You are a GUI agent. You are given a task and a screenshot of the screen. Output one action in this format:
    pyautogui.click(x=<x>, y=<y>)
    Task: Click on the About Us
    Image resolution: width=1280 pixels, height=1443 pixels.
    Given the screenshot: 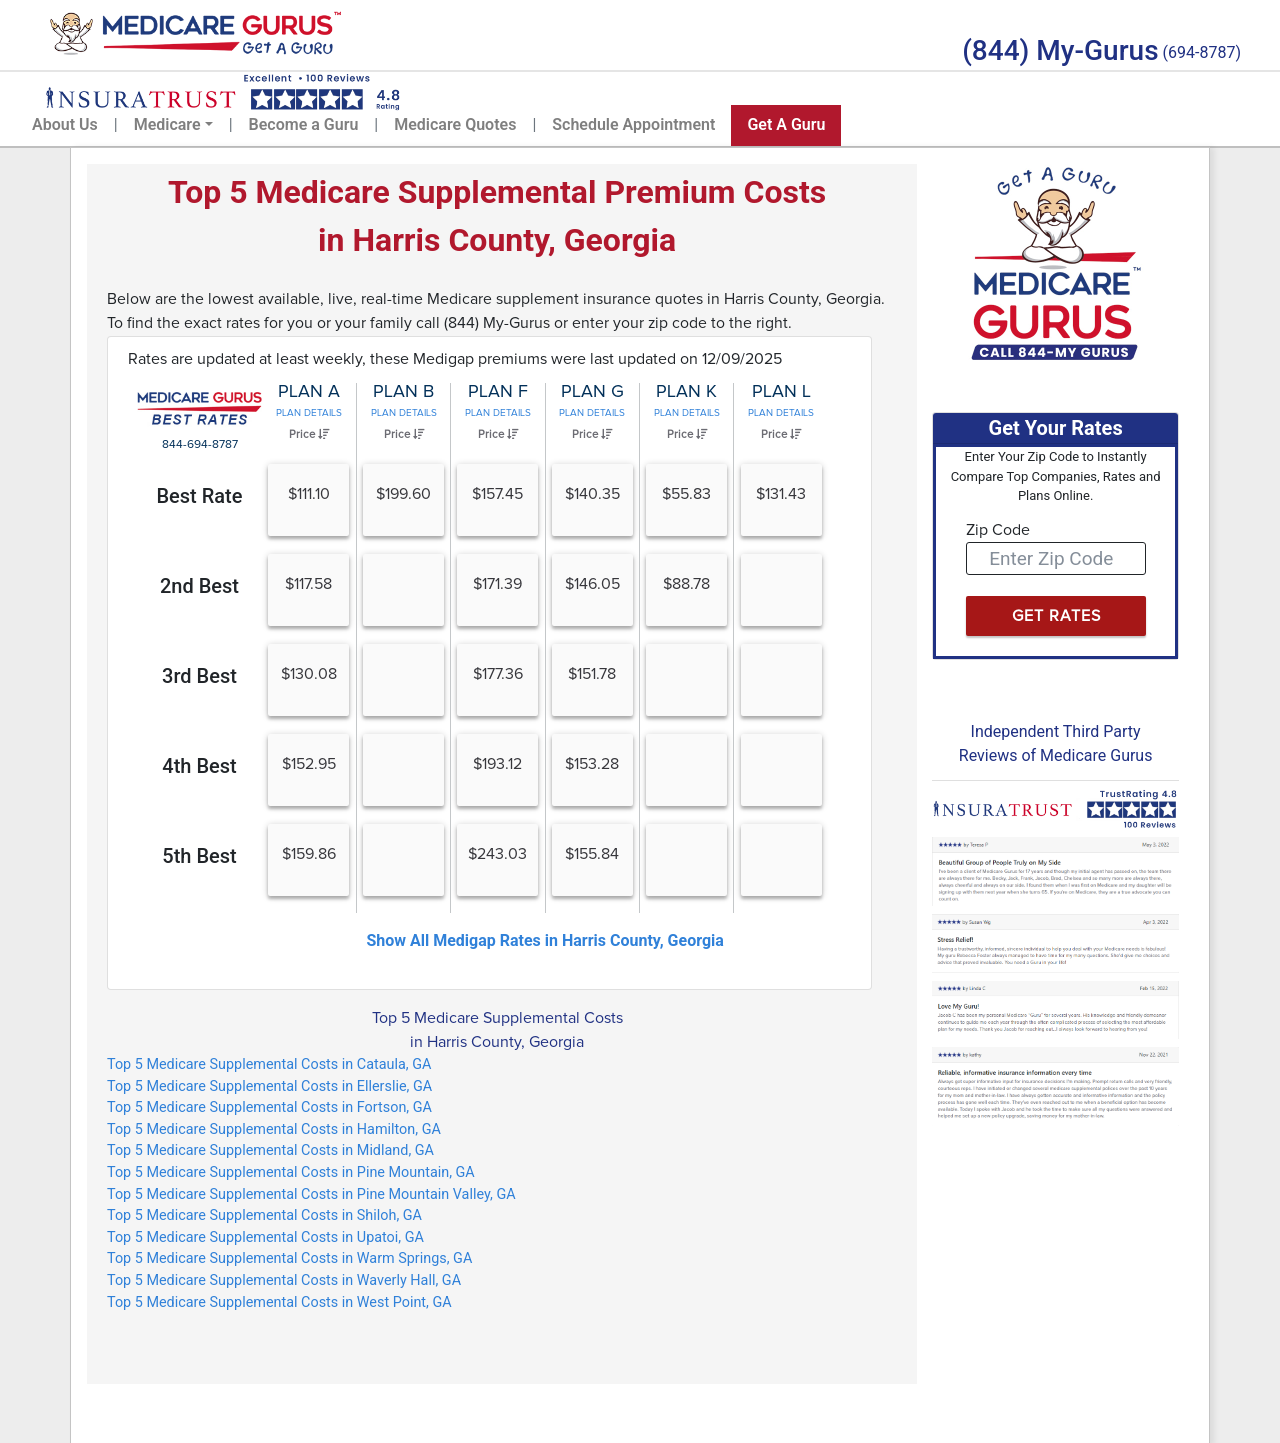 What is the action you would take?
    pyautogui.click(x=65, y=124)
    